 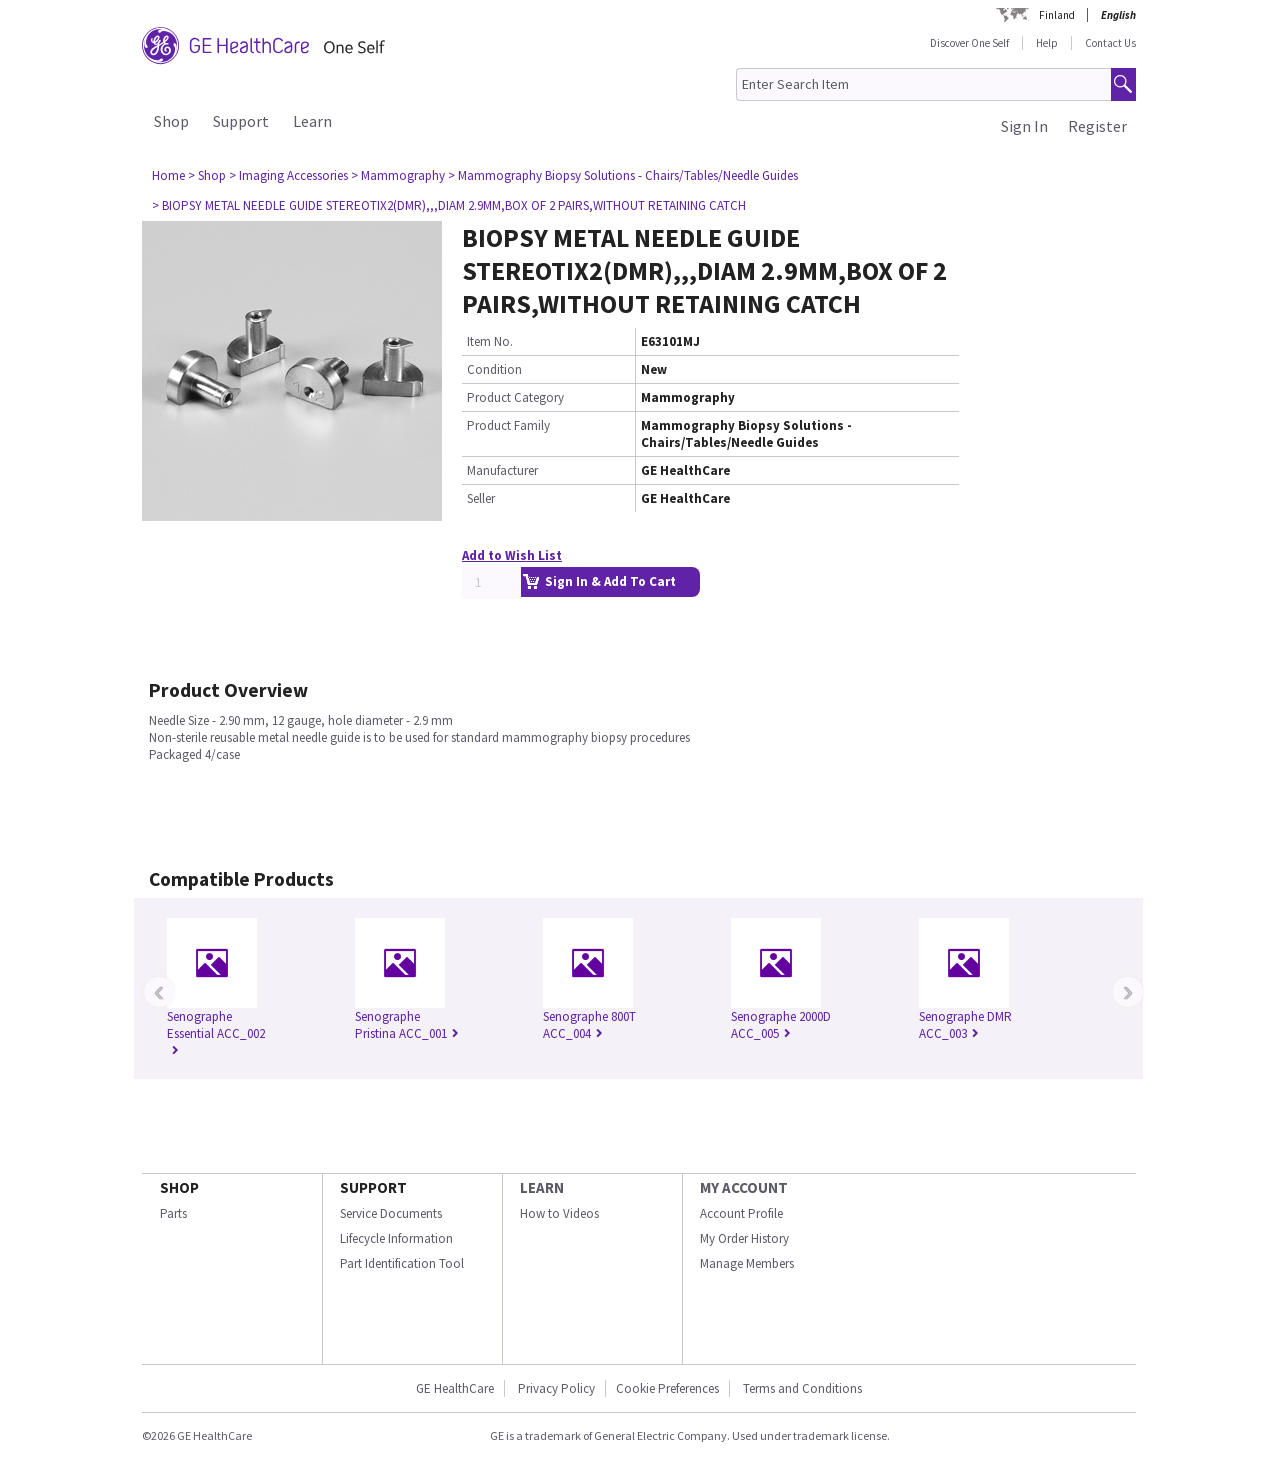 I want to click on Finland, so click(x=1057, y=15).